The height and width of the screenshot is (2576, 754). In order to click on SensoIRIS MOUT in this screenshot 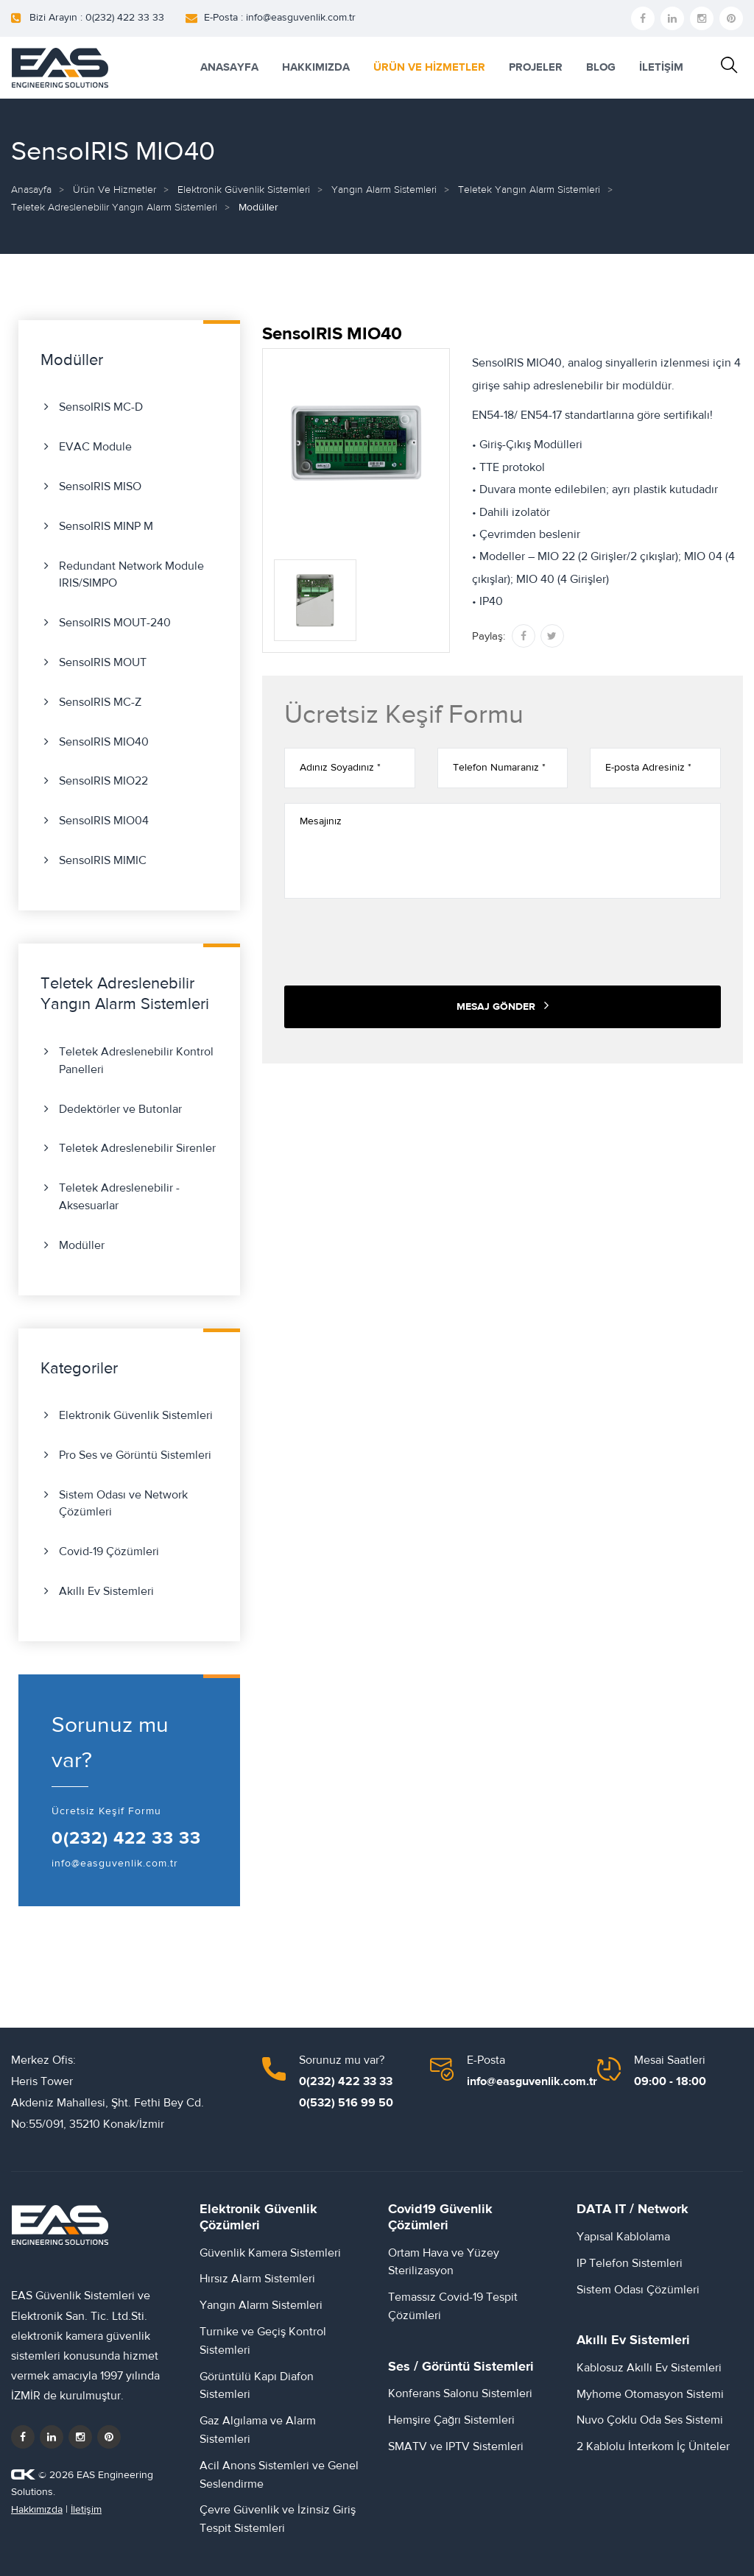, I will do `click(103, 662)`.